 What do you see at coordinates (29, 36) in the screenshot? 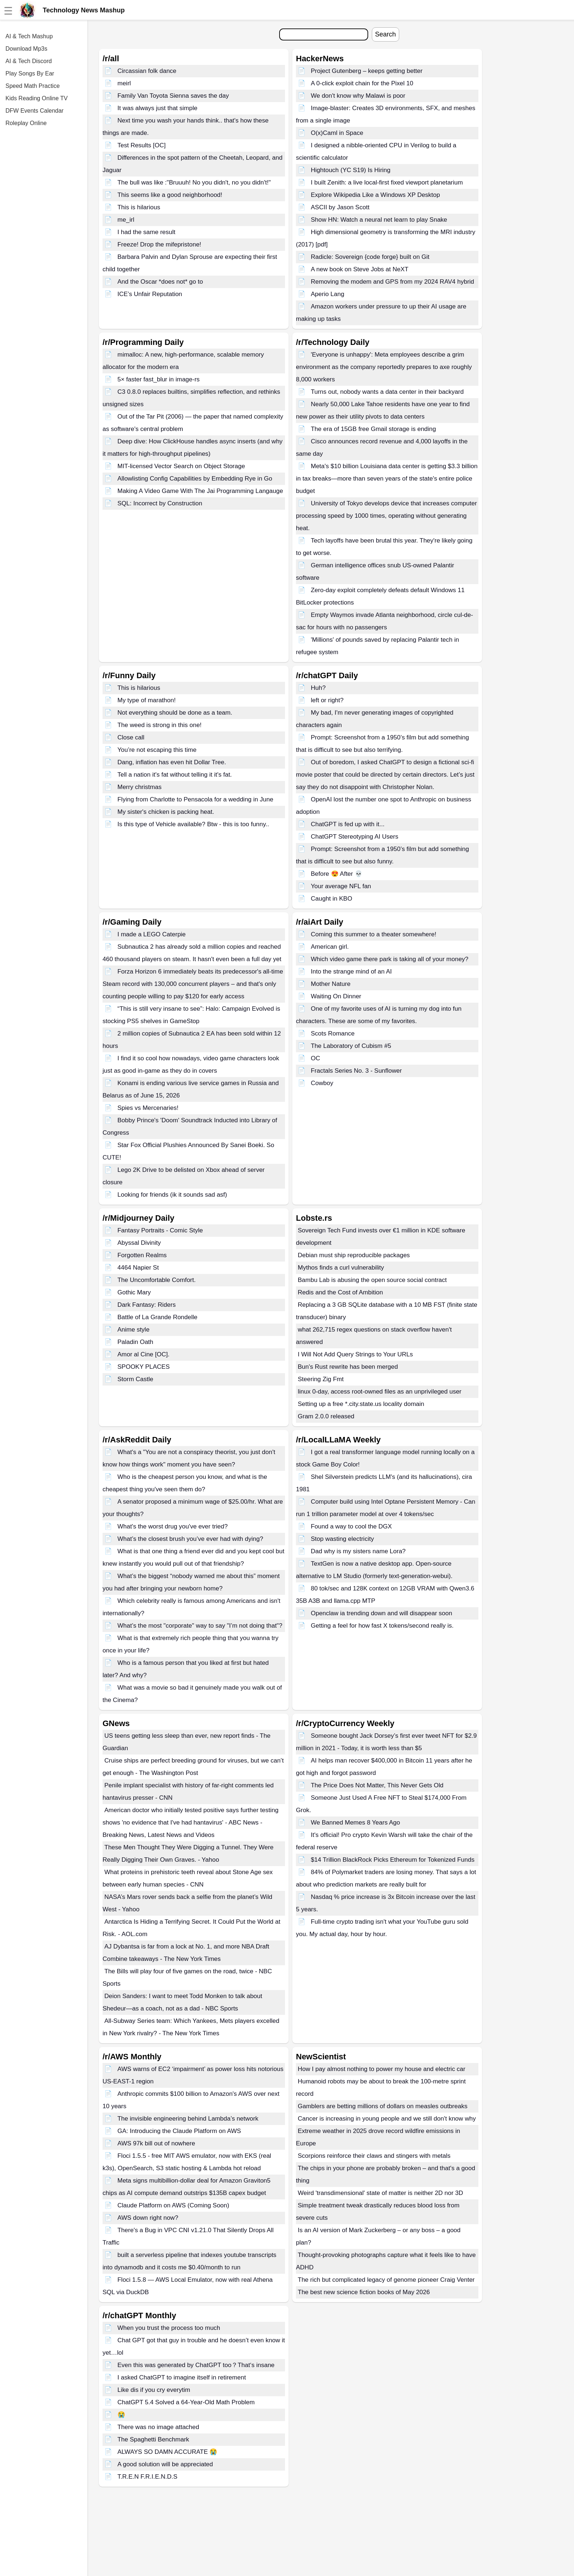
I see `AI & Tech Mashup` at bounding box center [29, 36].